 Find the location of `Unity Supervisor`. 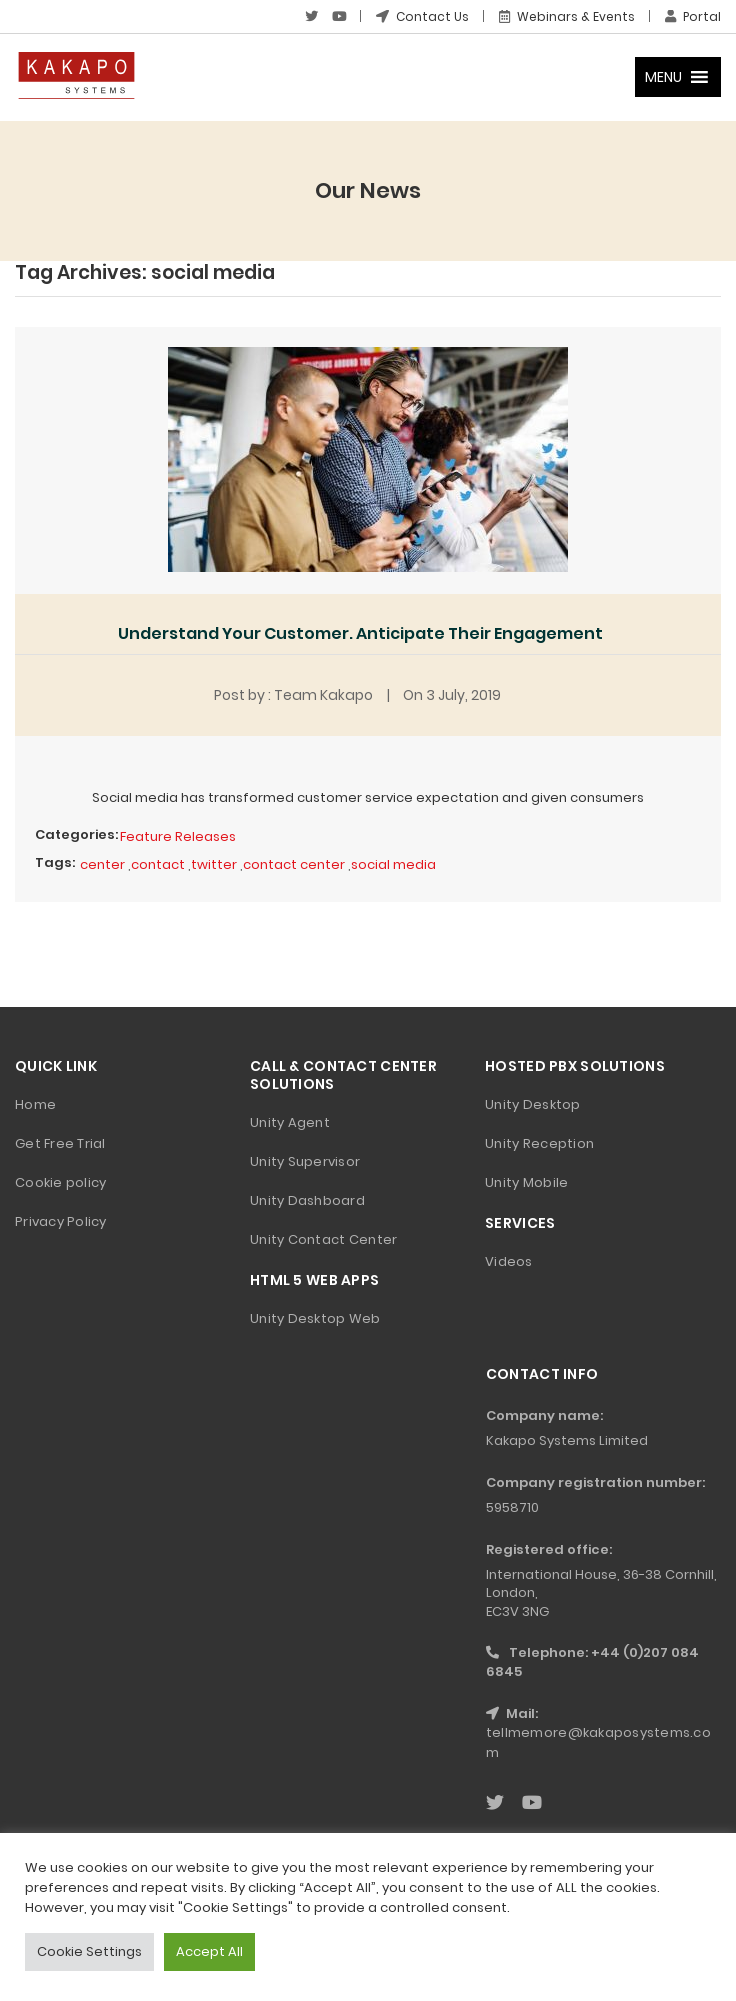

Unity Supervisor is located at coordinates (305, 1161).